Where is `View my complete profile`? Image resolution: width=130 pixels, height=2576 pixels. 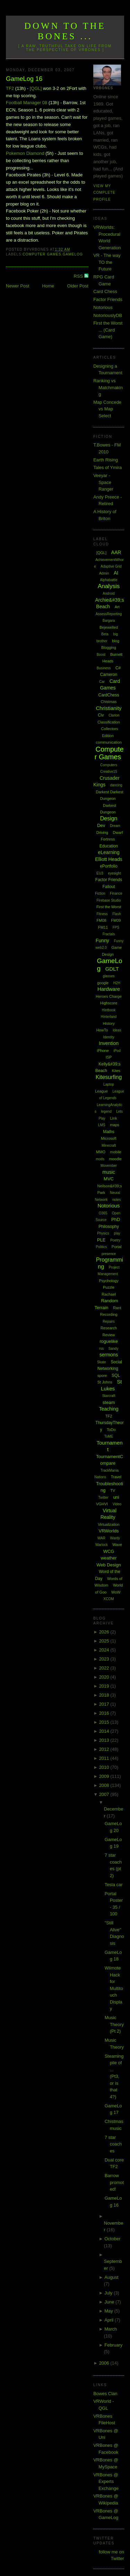 View my complete profile is located at coordinates (104, 192).